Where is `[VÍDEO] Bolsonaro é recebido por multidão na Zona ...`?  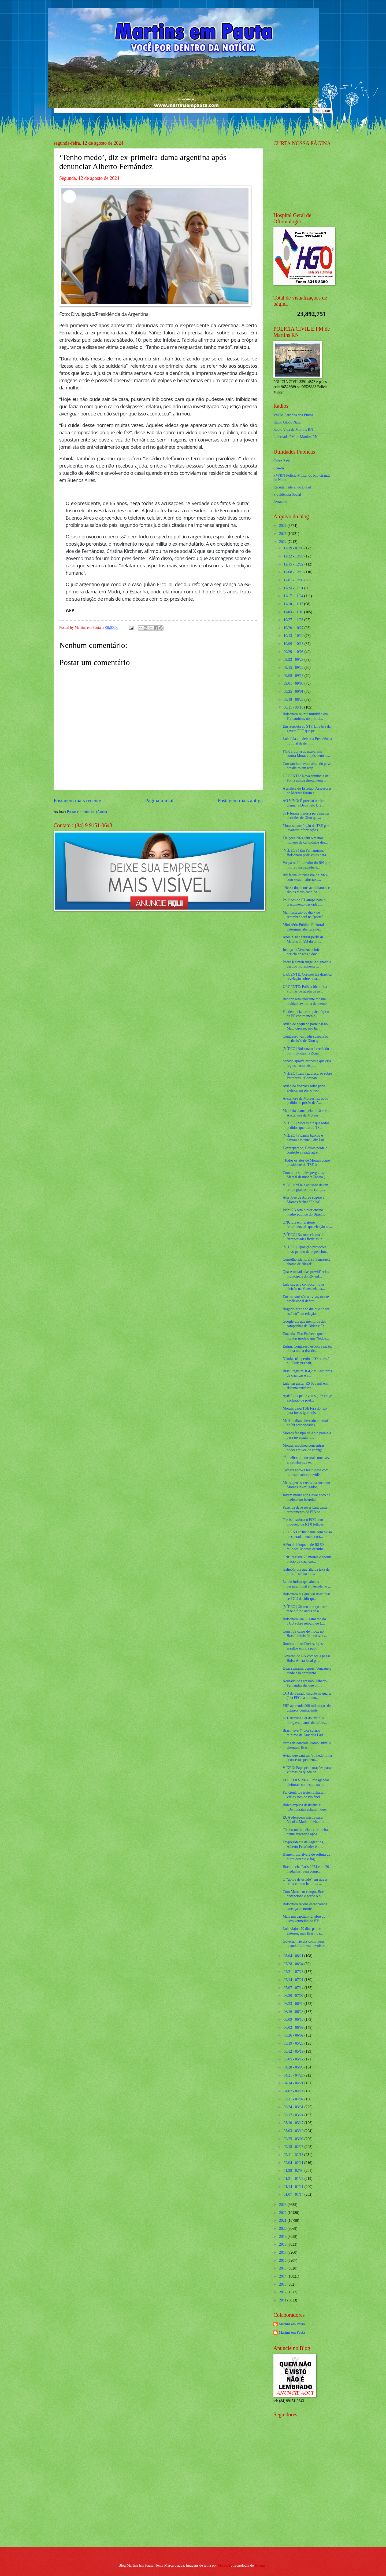 [VÍDEO] Bolsonaro é recebido por multidão na Zona ... is located at coordinates (306, 1051).